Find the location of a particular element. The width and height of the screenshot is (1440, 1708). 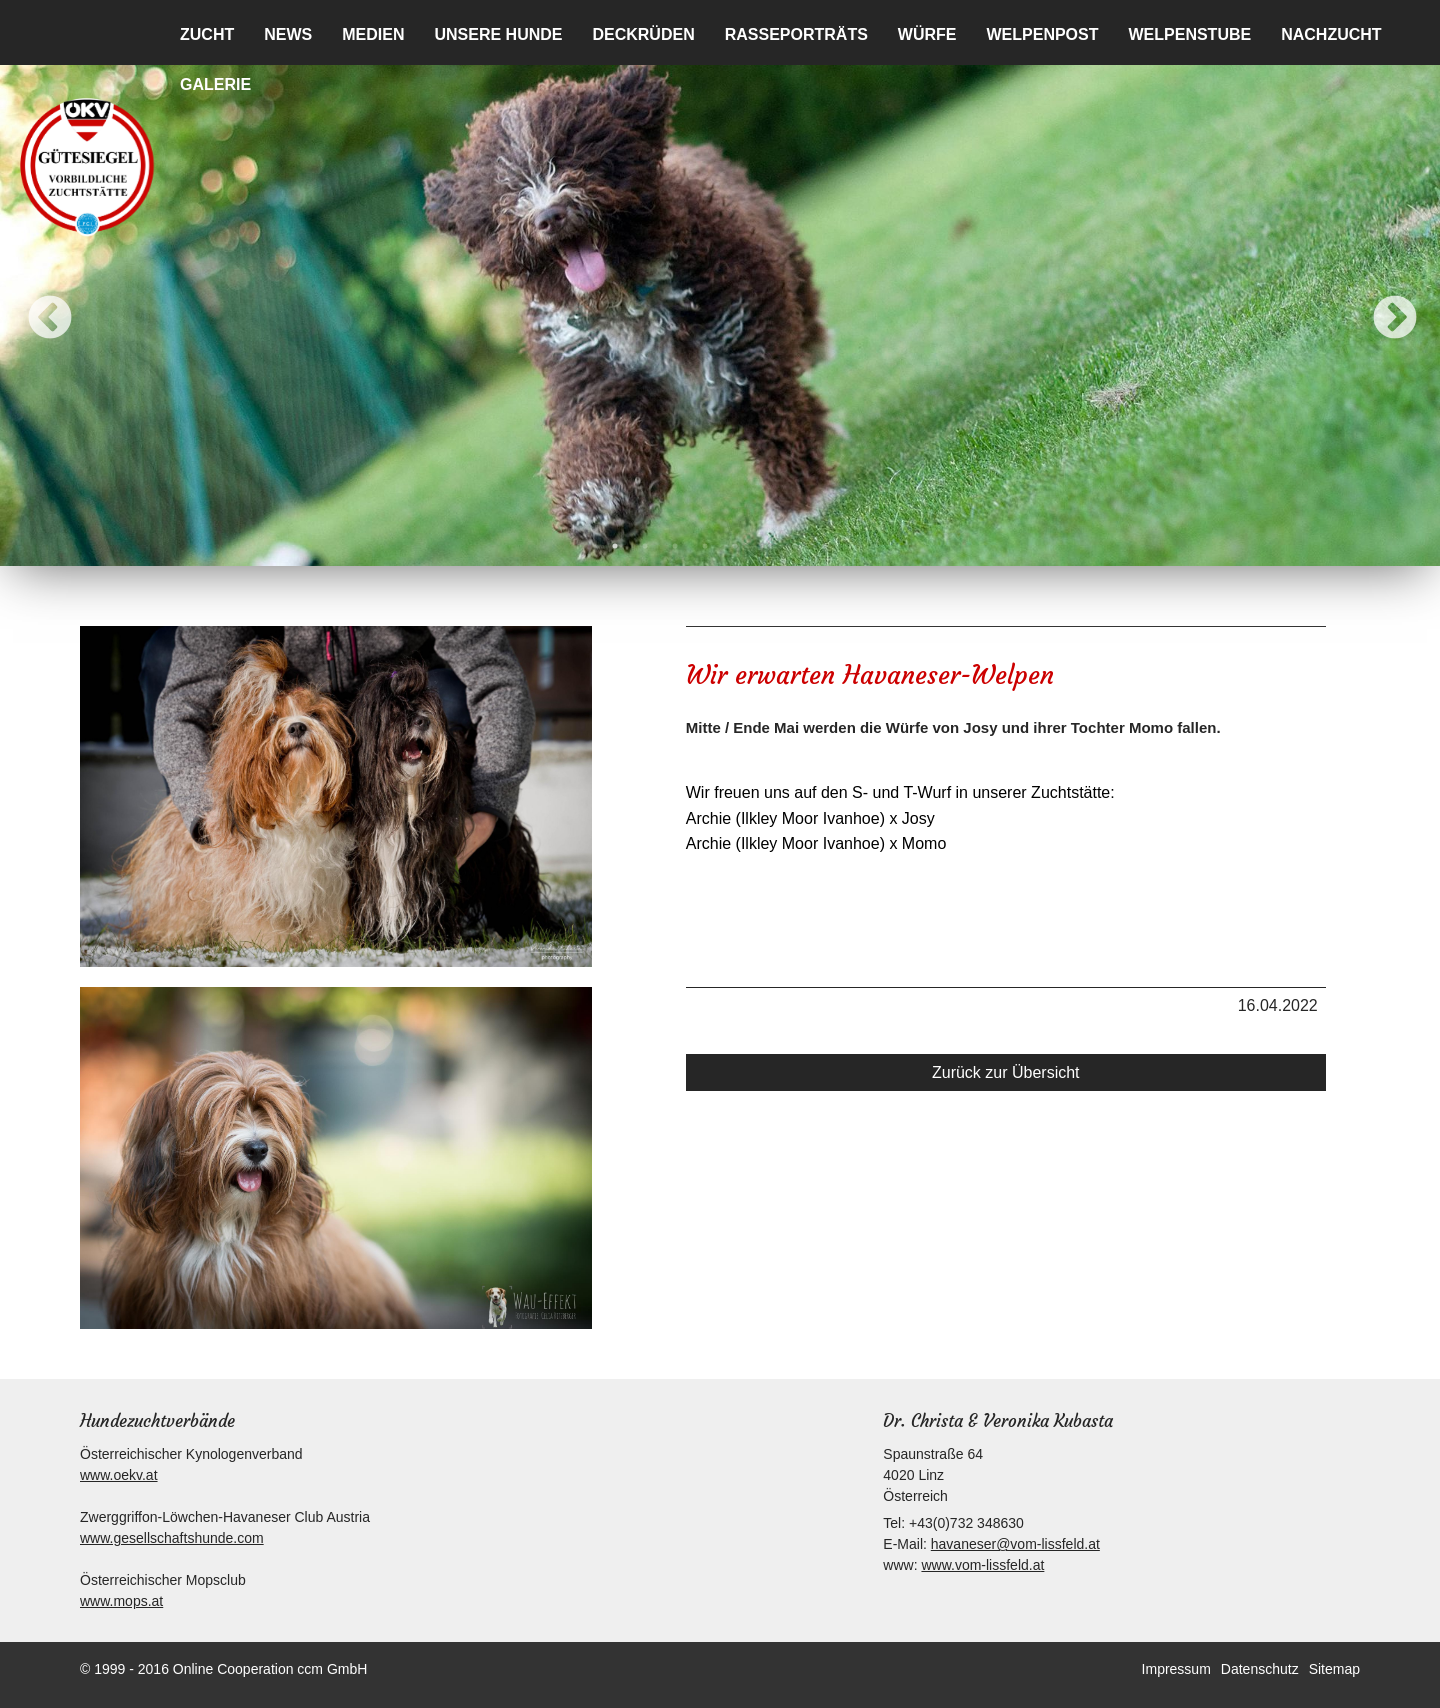

Zucht is located at coordinates (207, 34).